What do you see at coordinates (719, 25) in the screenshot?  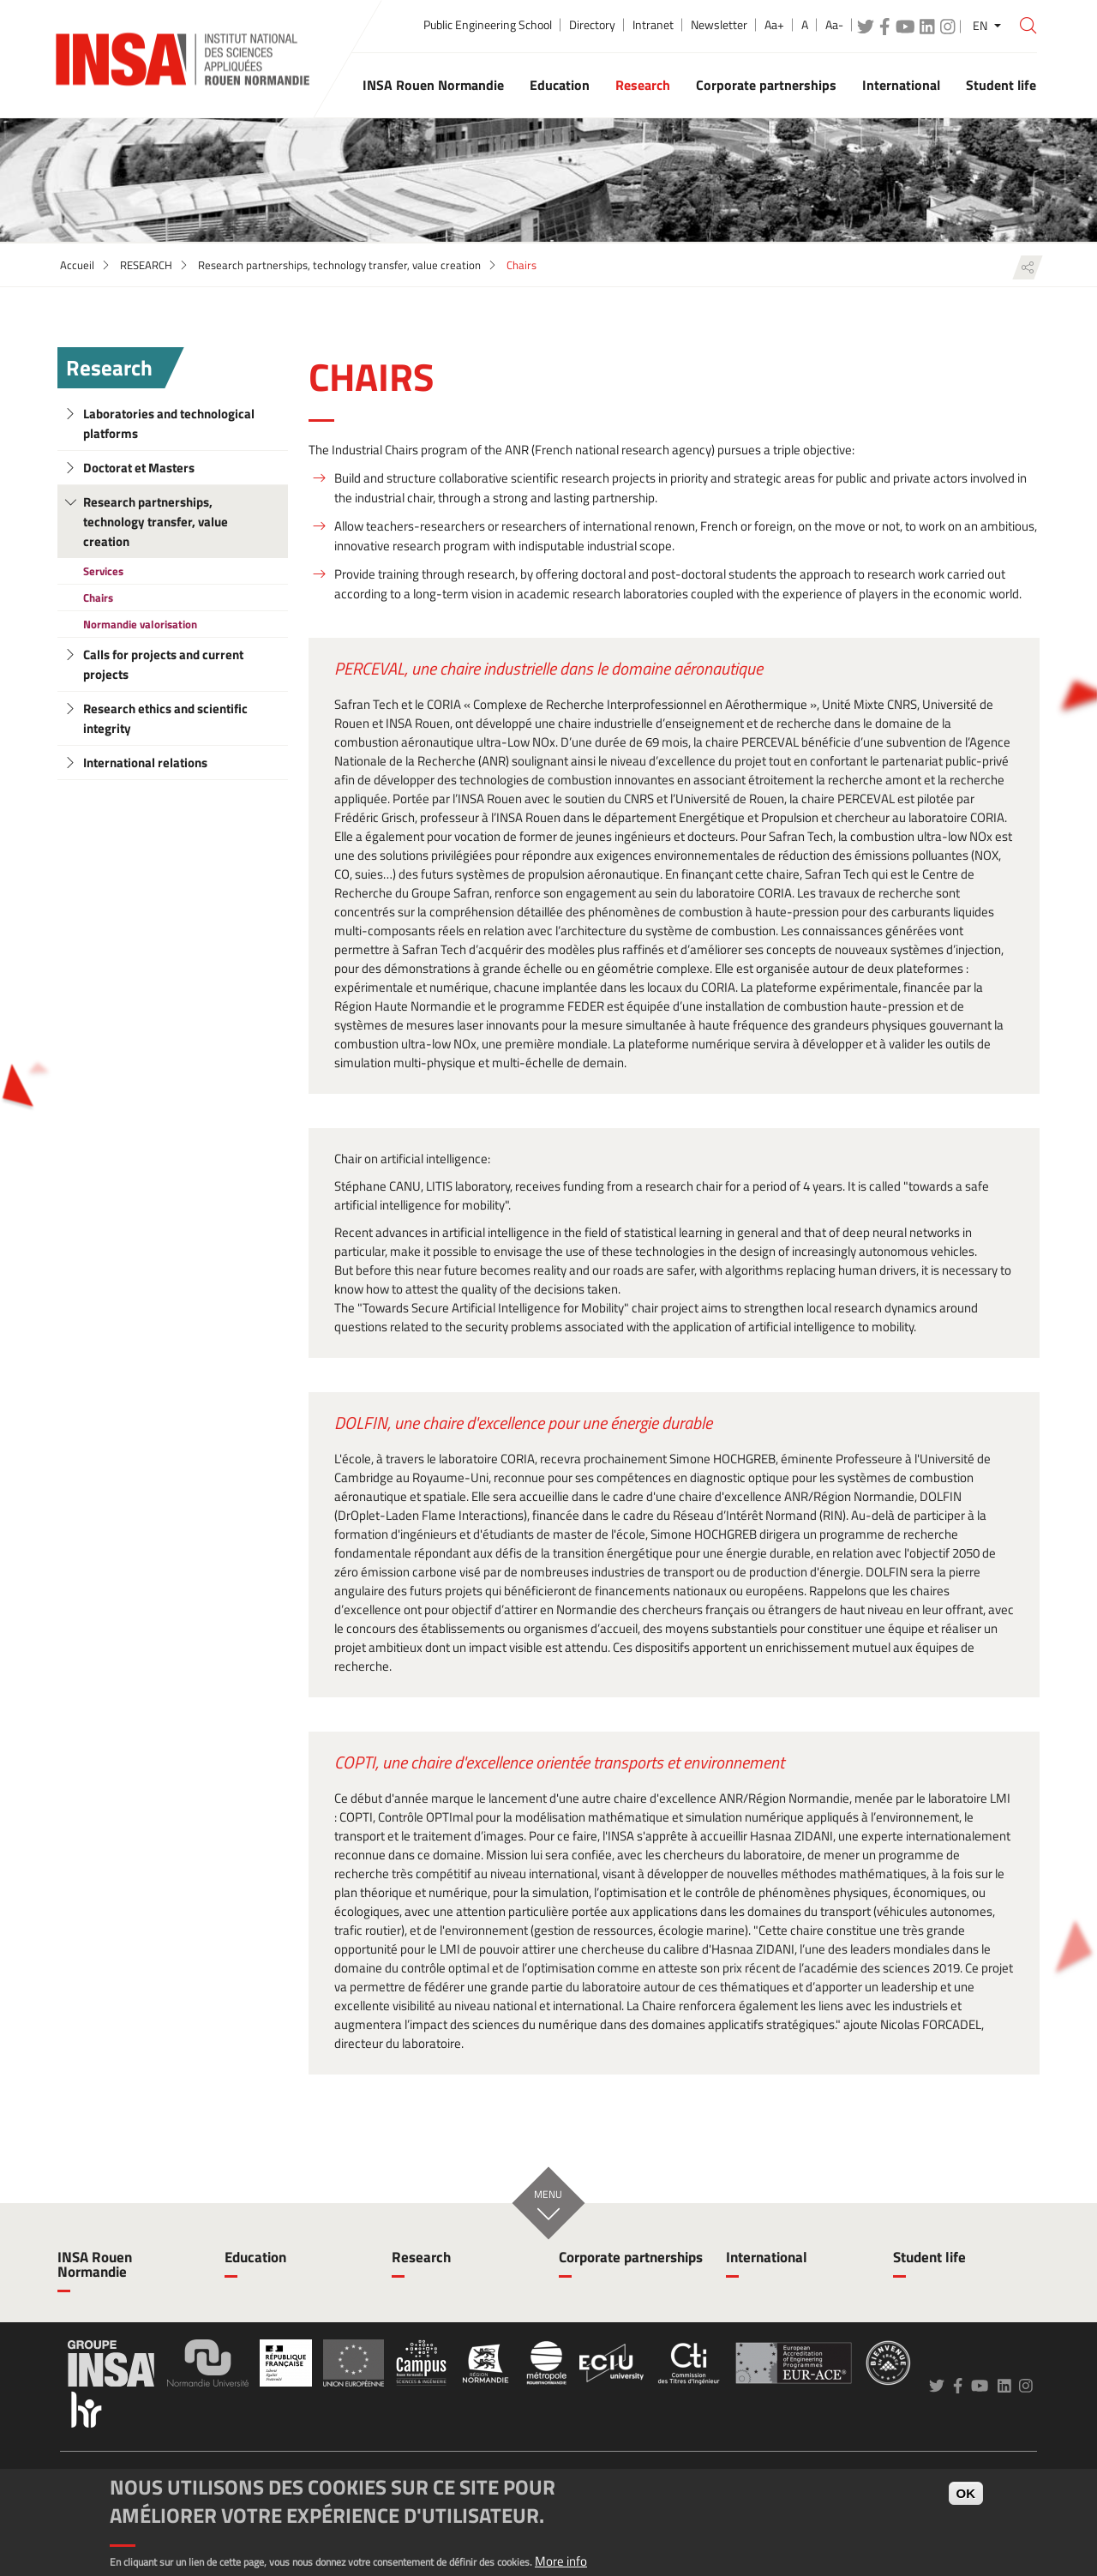 I see `Newsletter` at bounding box center [719, 25].